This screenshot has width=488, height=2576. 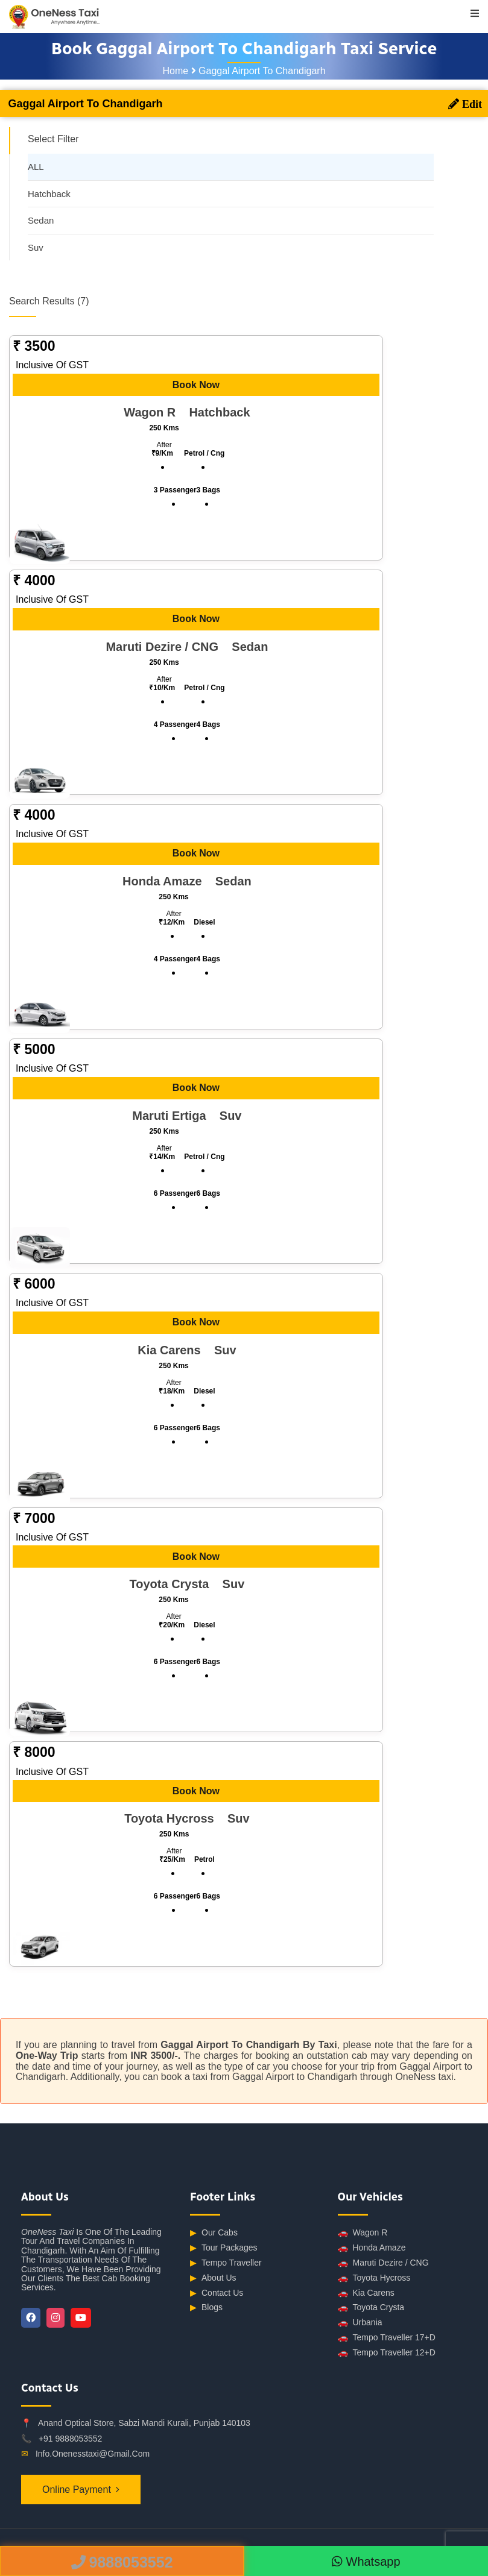 What do you see at coordinates (187, 646) in the screenshot?
I see `Maruti Dezire / CNG sedan` at bounding box center [187, 646].